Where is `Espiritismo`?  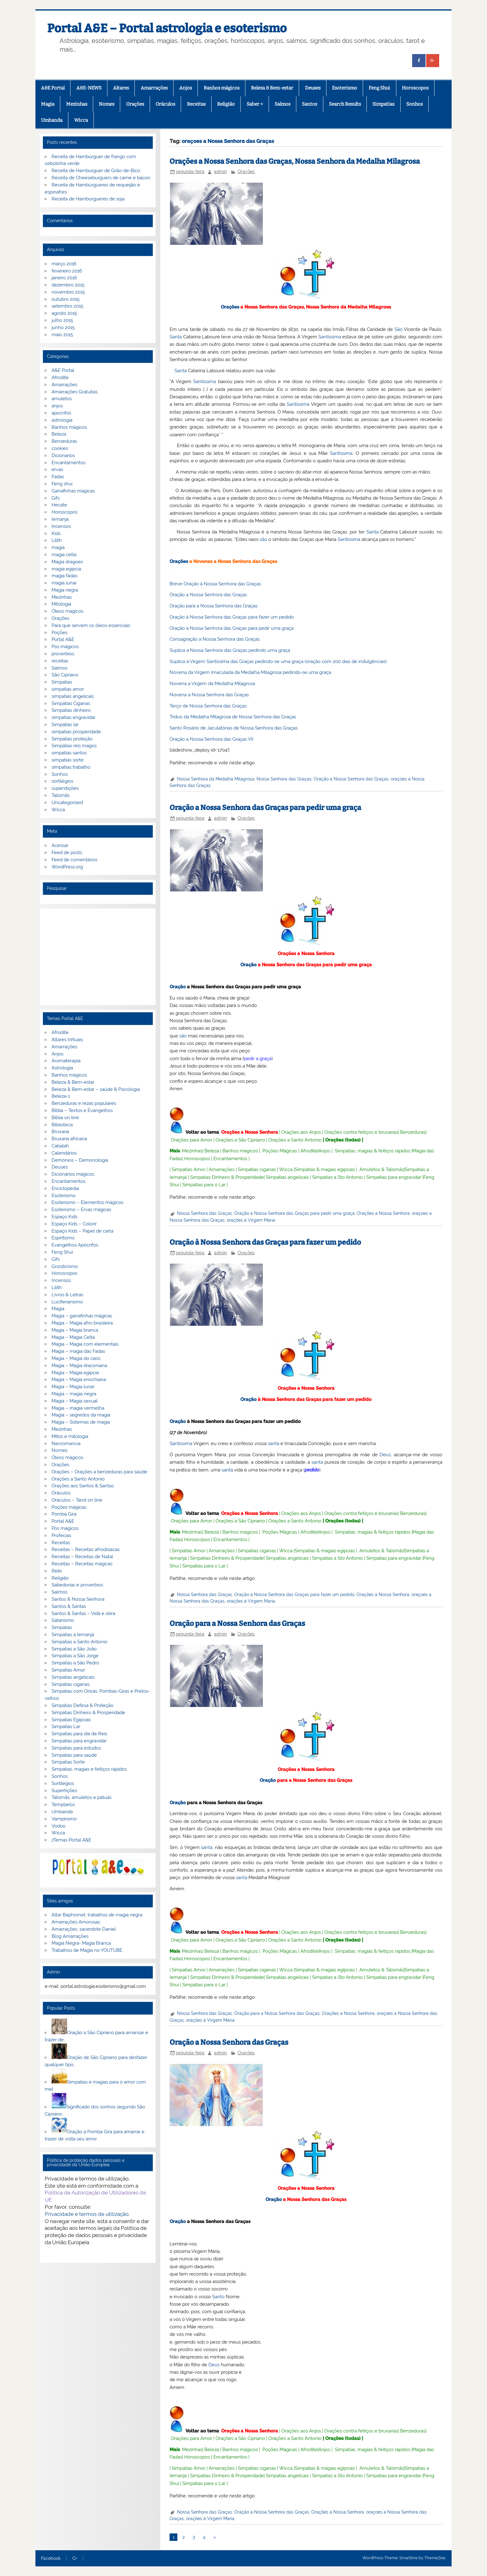 Espiritismo is located at coordinates (63, 1238).